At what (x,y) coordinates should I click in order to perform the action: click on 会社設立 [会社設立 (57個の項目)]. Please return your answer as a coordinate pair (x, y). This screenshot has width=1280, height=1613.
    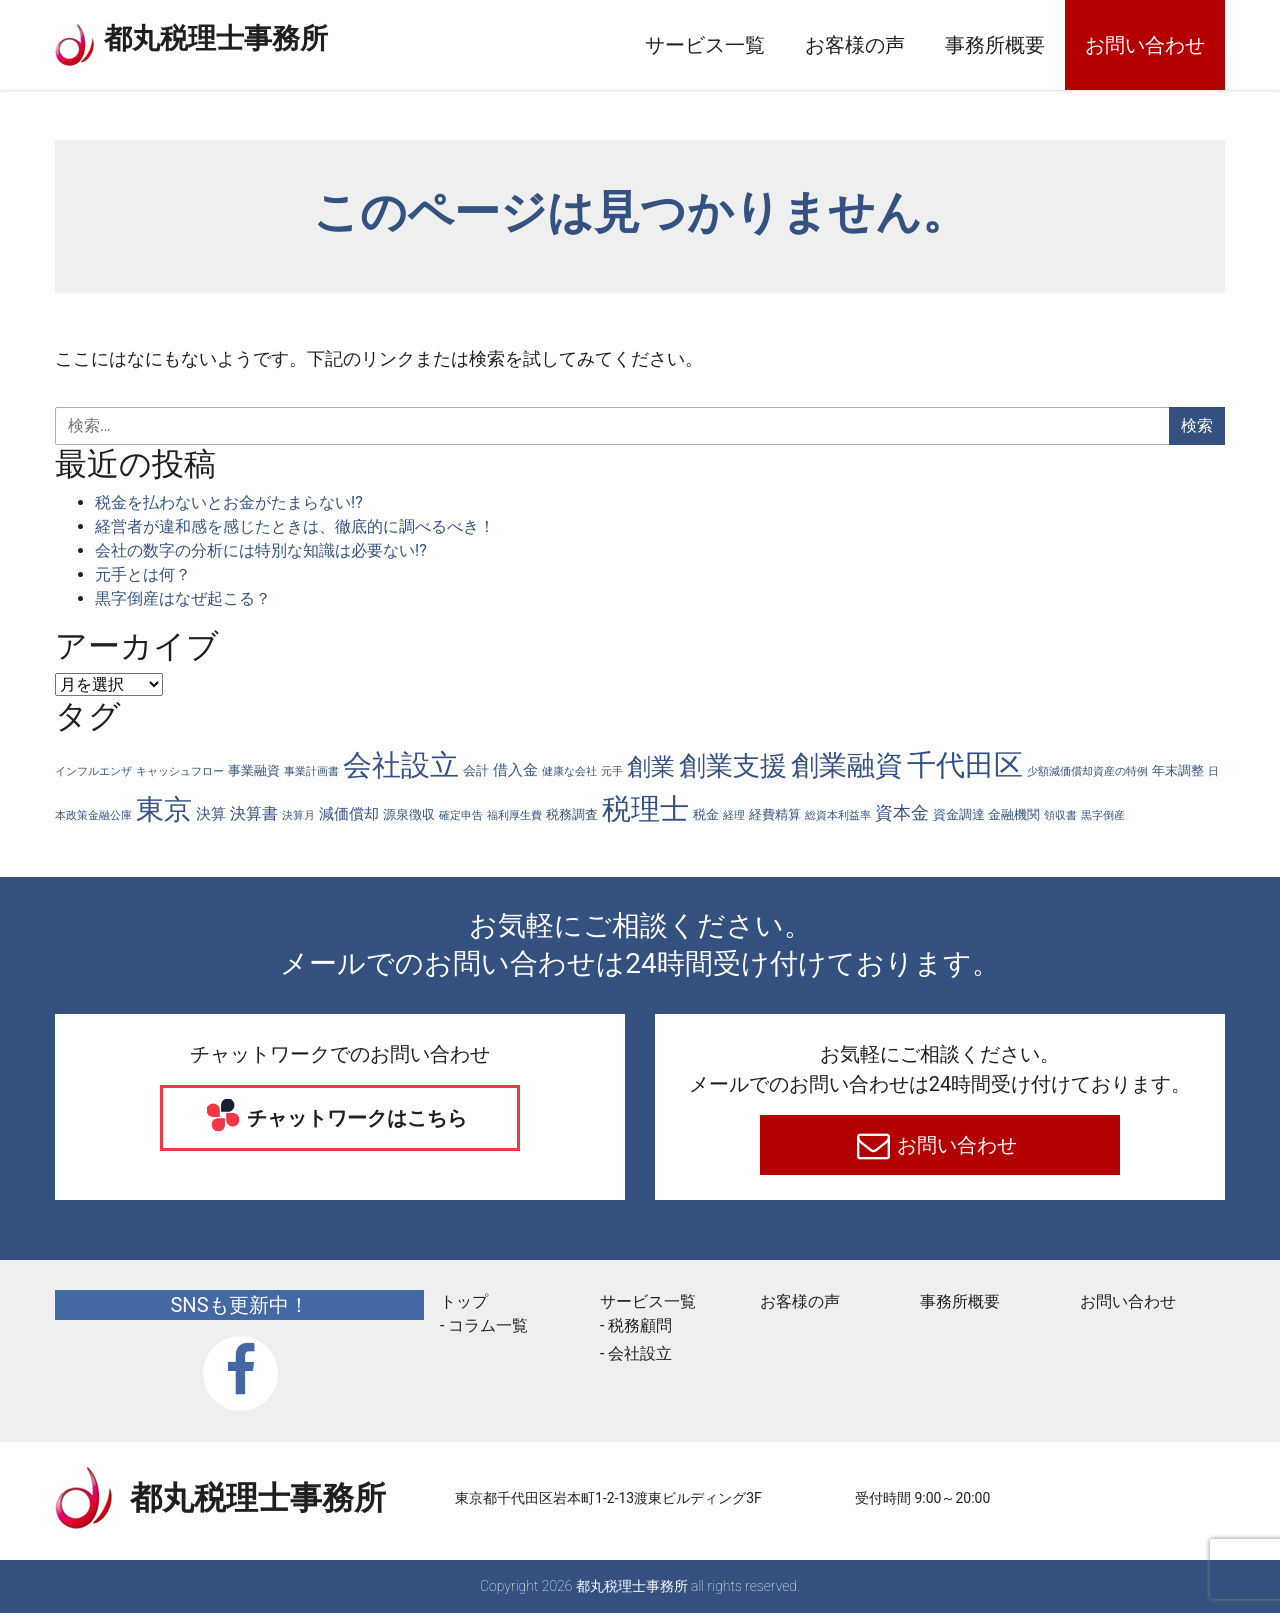
    Looking at the image, I should click on (401, 765).